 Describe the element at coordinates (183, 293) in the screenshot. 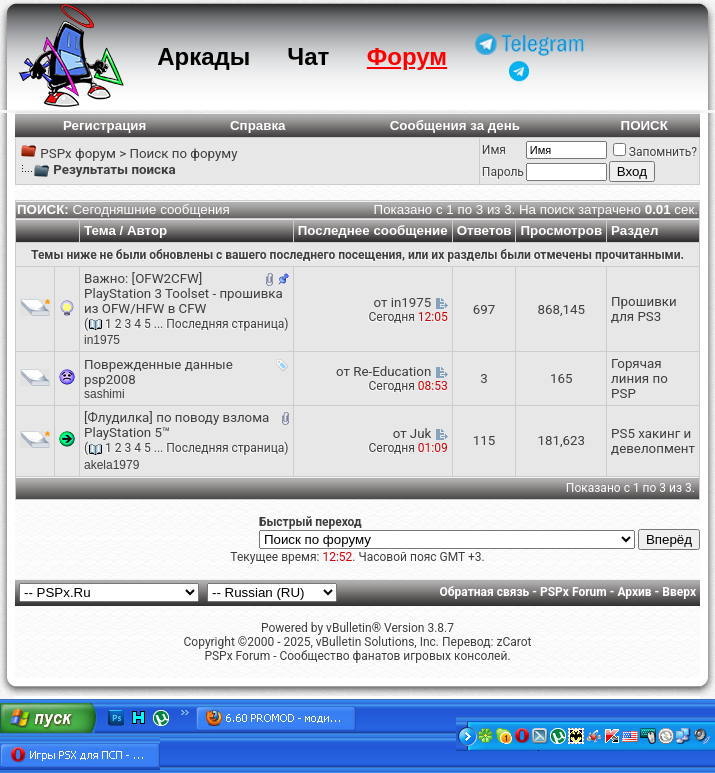

I see `[OFW2CFW] PlayStation 3 Toolset - прошивка из OFW/HFW в CFW` at that location.